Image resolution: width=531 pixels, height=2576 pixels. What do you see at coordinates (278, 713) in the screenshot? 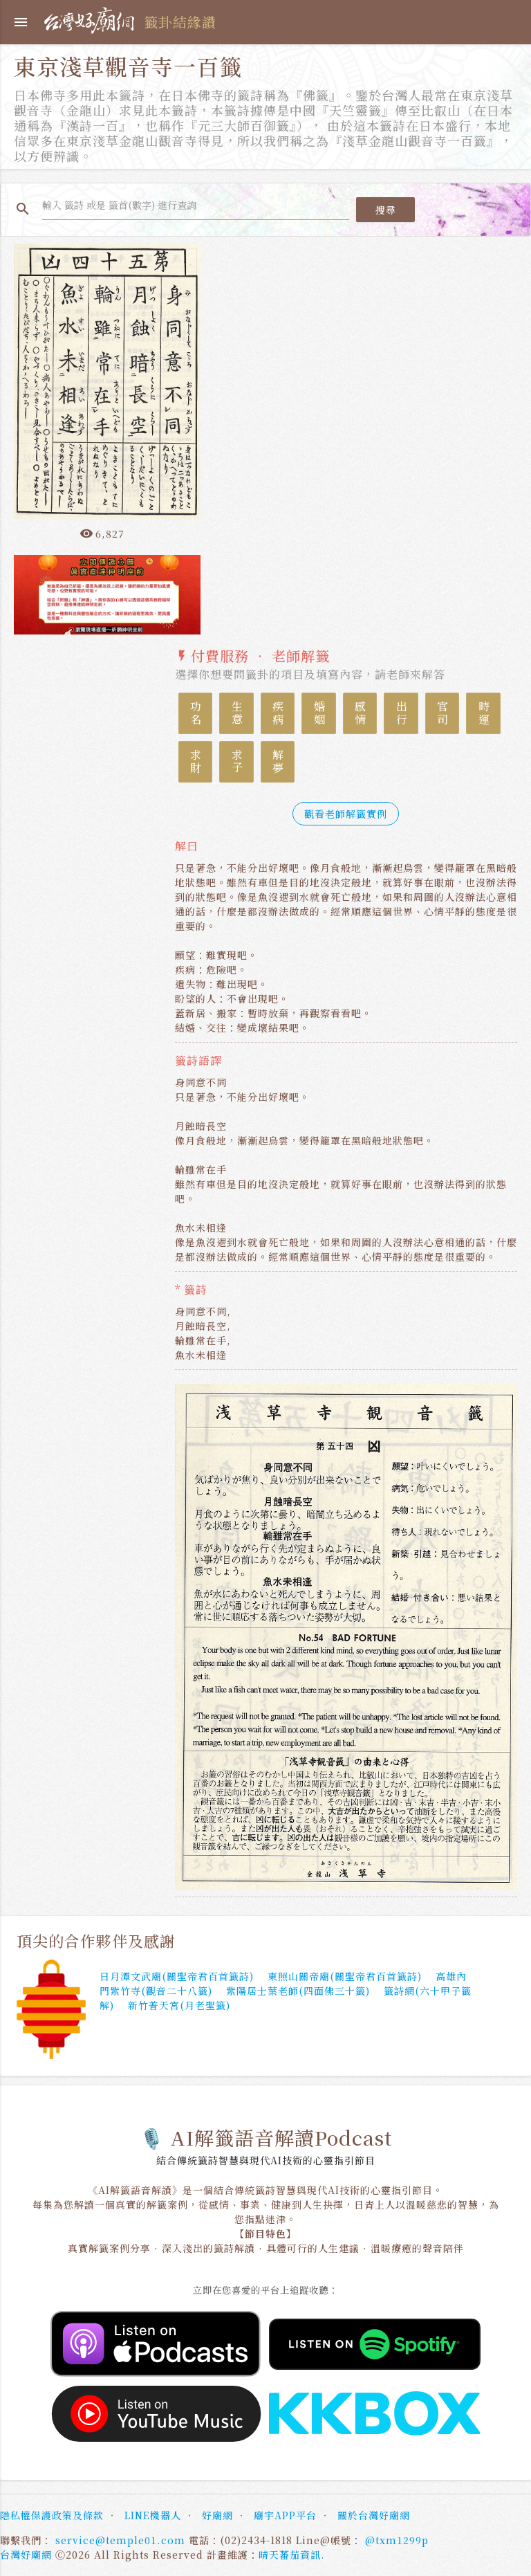
I see `疾病` at bounding box center [278, 713].